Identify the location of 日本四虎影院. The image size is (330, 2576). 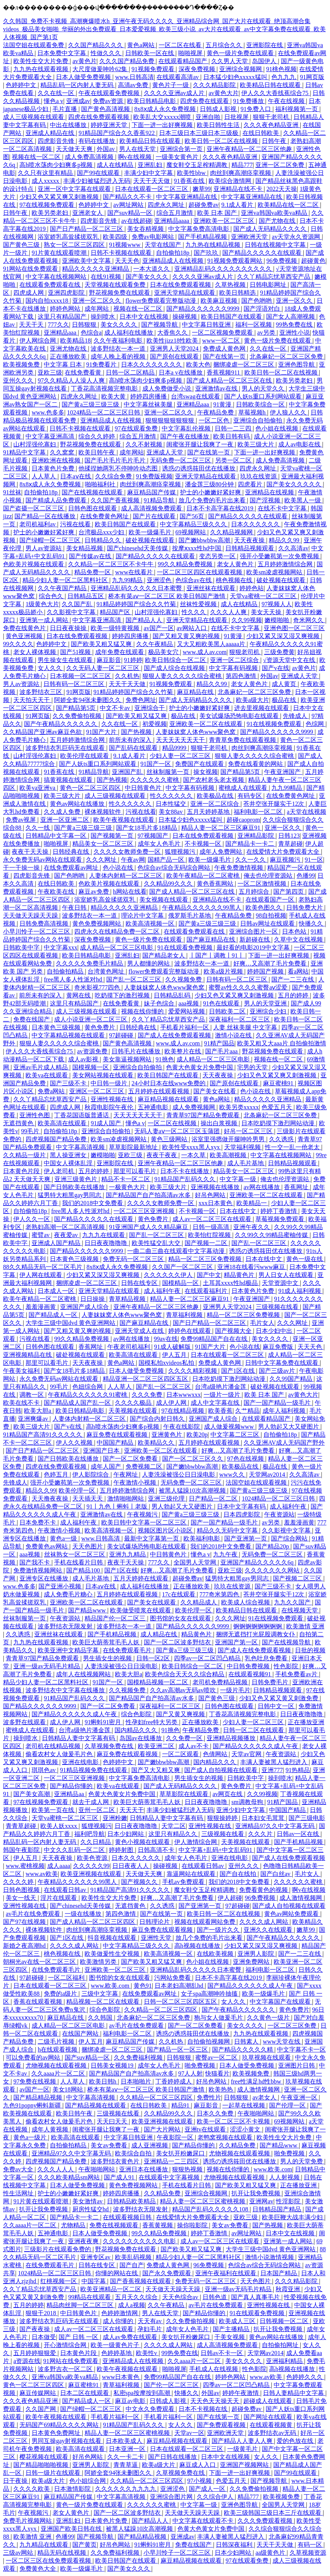
(242, 1514).